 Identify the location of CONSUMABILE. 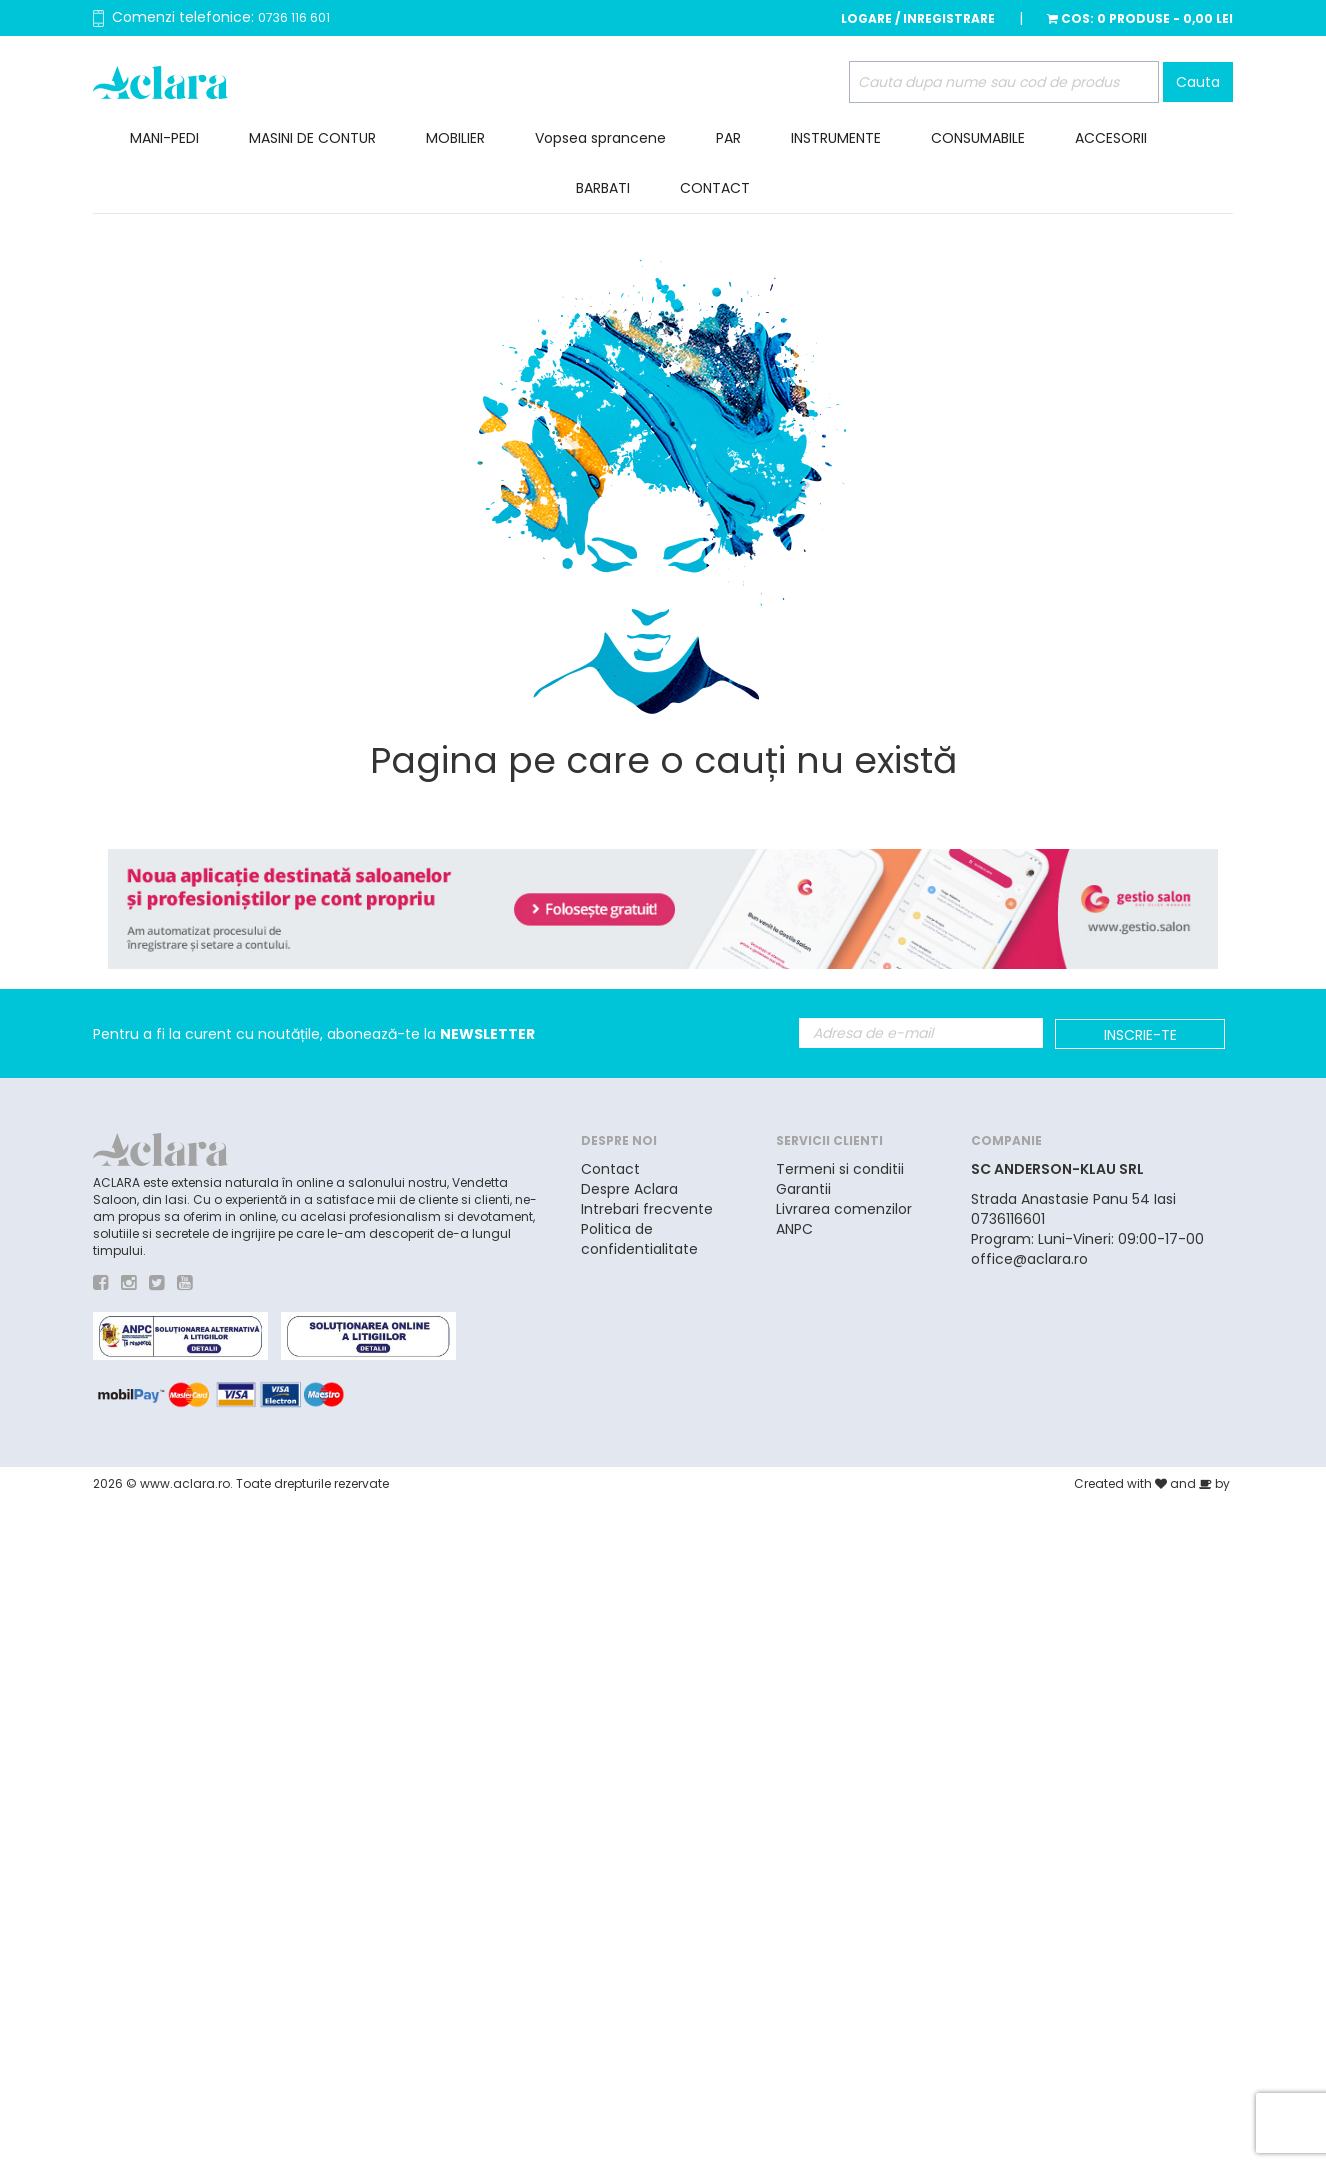
(978, 138).